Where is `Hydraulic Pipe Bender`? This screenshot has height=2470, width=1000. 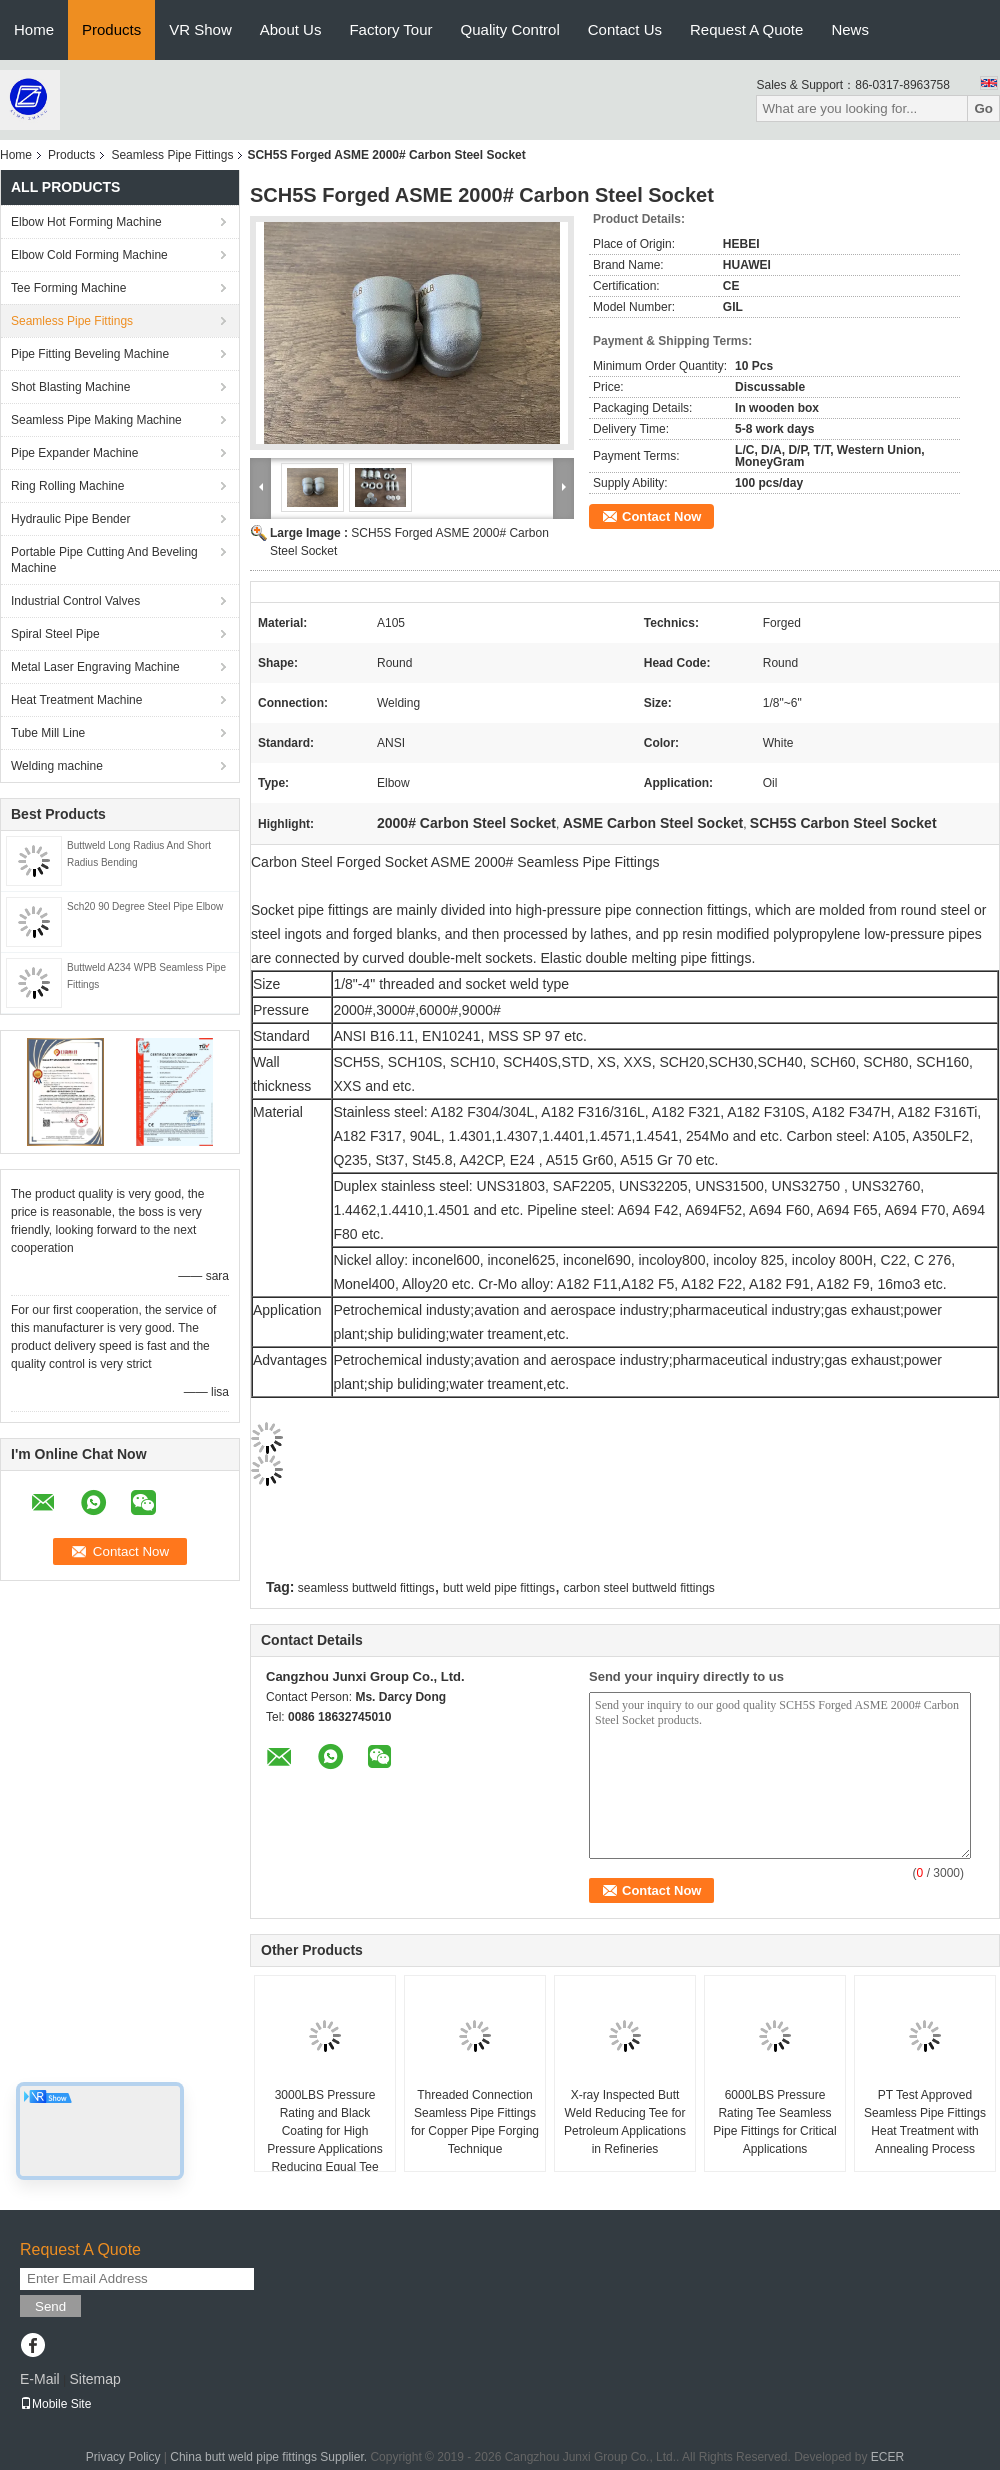
Hydraulic Pipe Bender is located at coordinates (70, 519).